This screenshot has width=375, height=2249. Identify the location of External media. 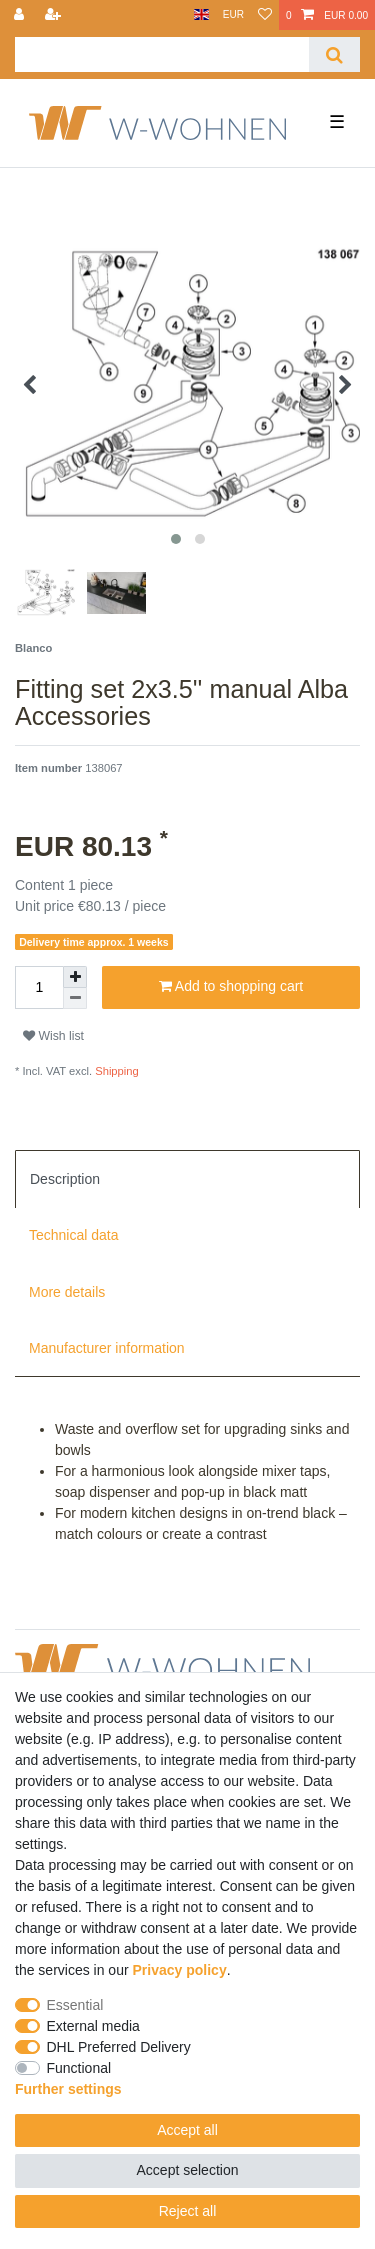
(93, 2026).